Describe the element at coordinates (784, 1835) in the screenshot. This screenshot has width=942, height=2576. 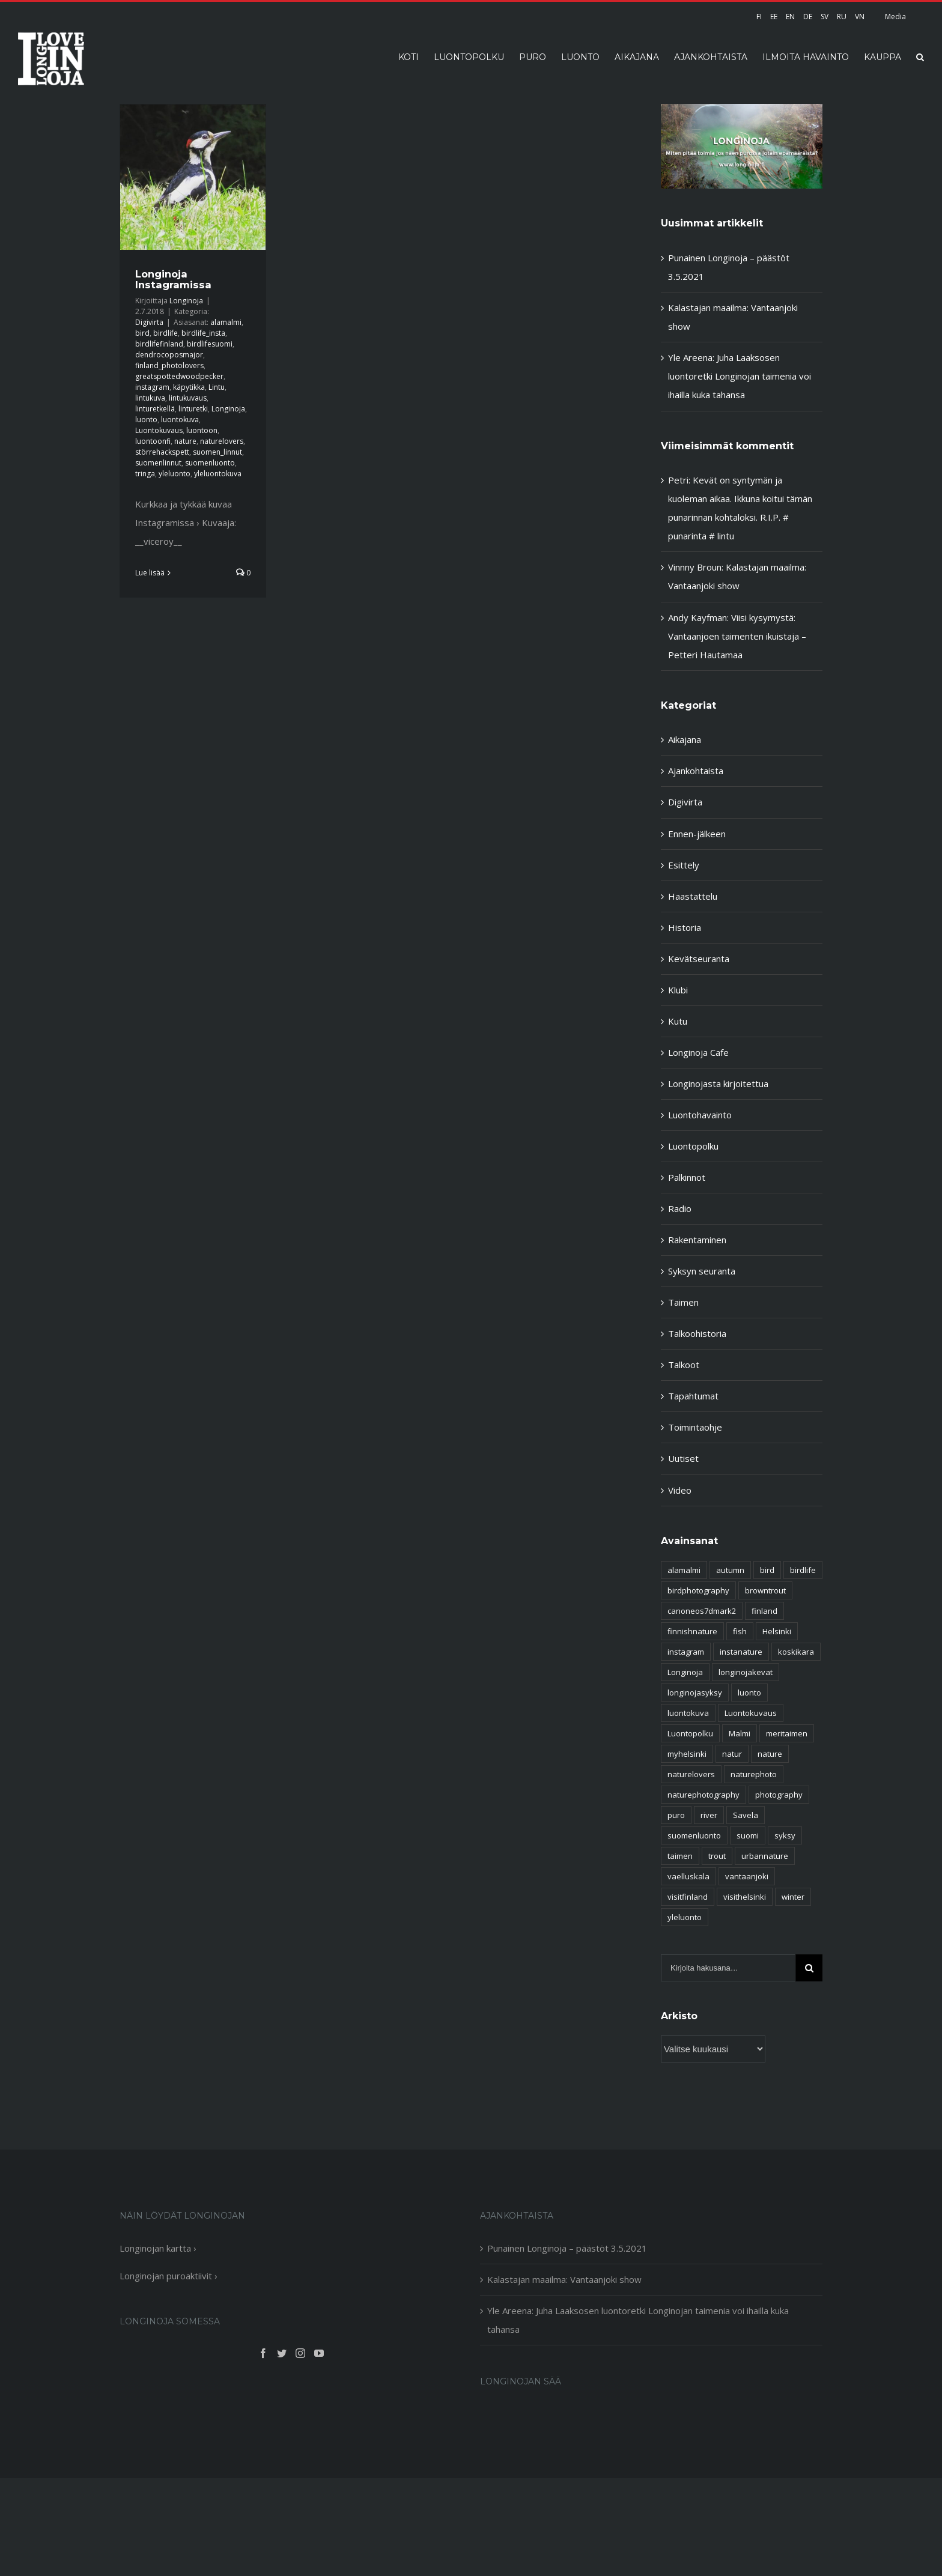
I see `syksy` at that location.